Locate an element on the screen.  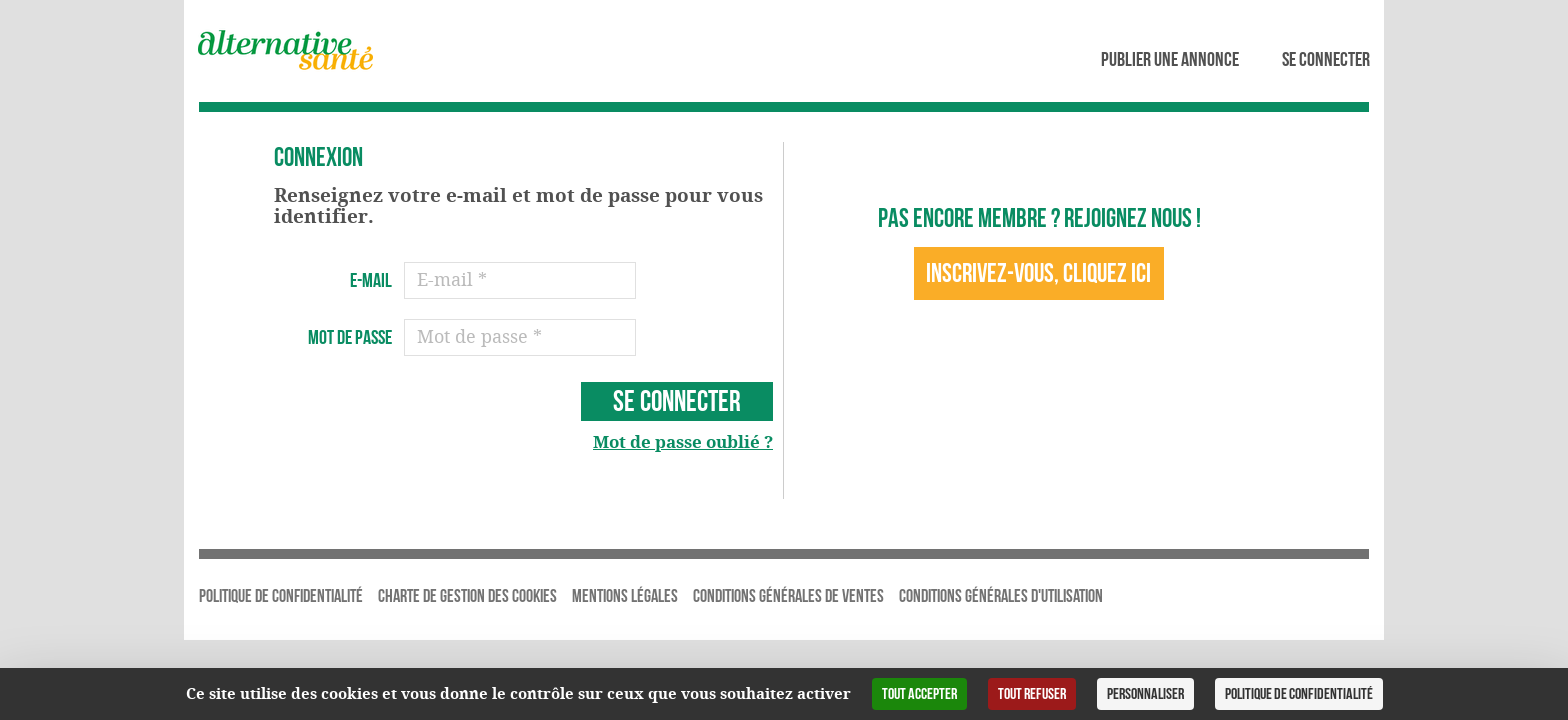
Mentions légales is located at coordinates (625, 596).